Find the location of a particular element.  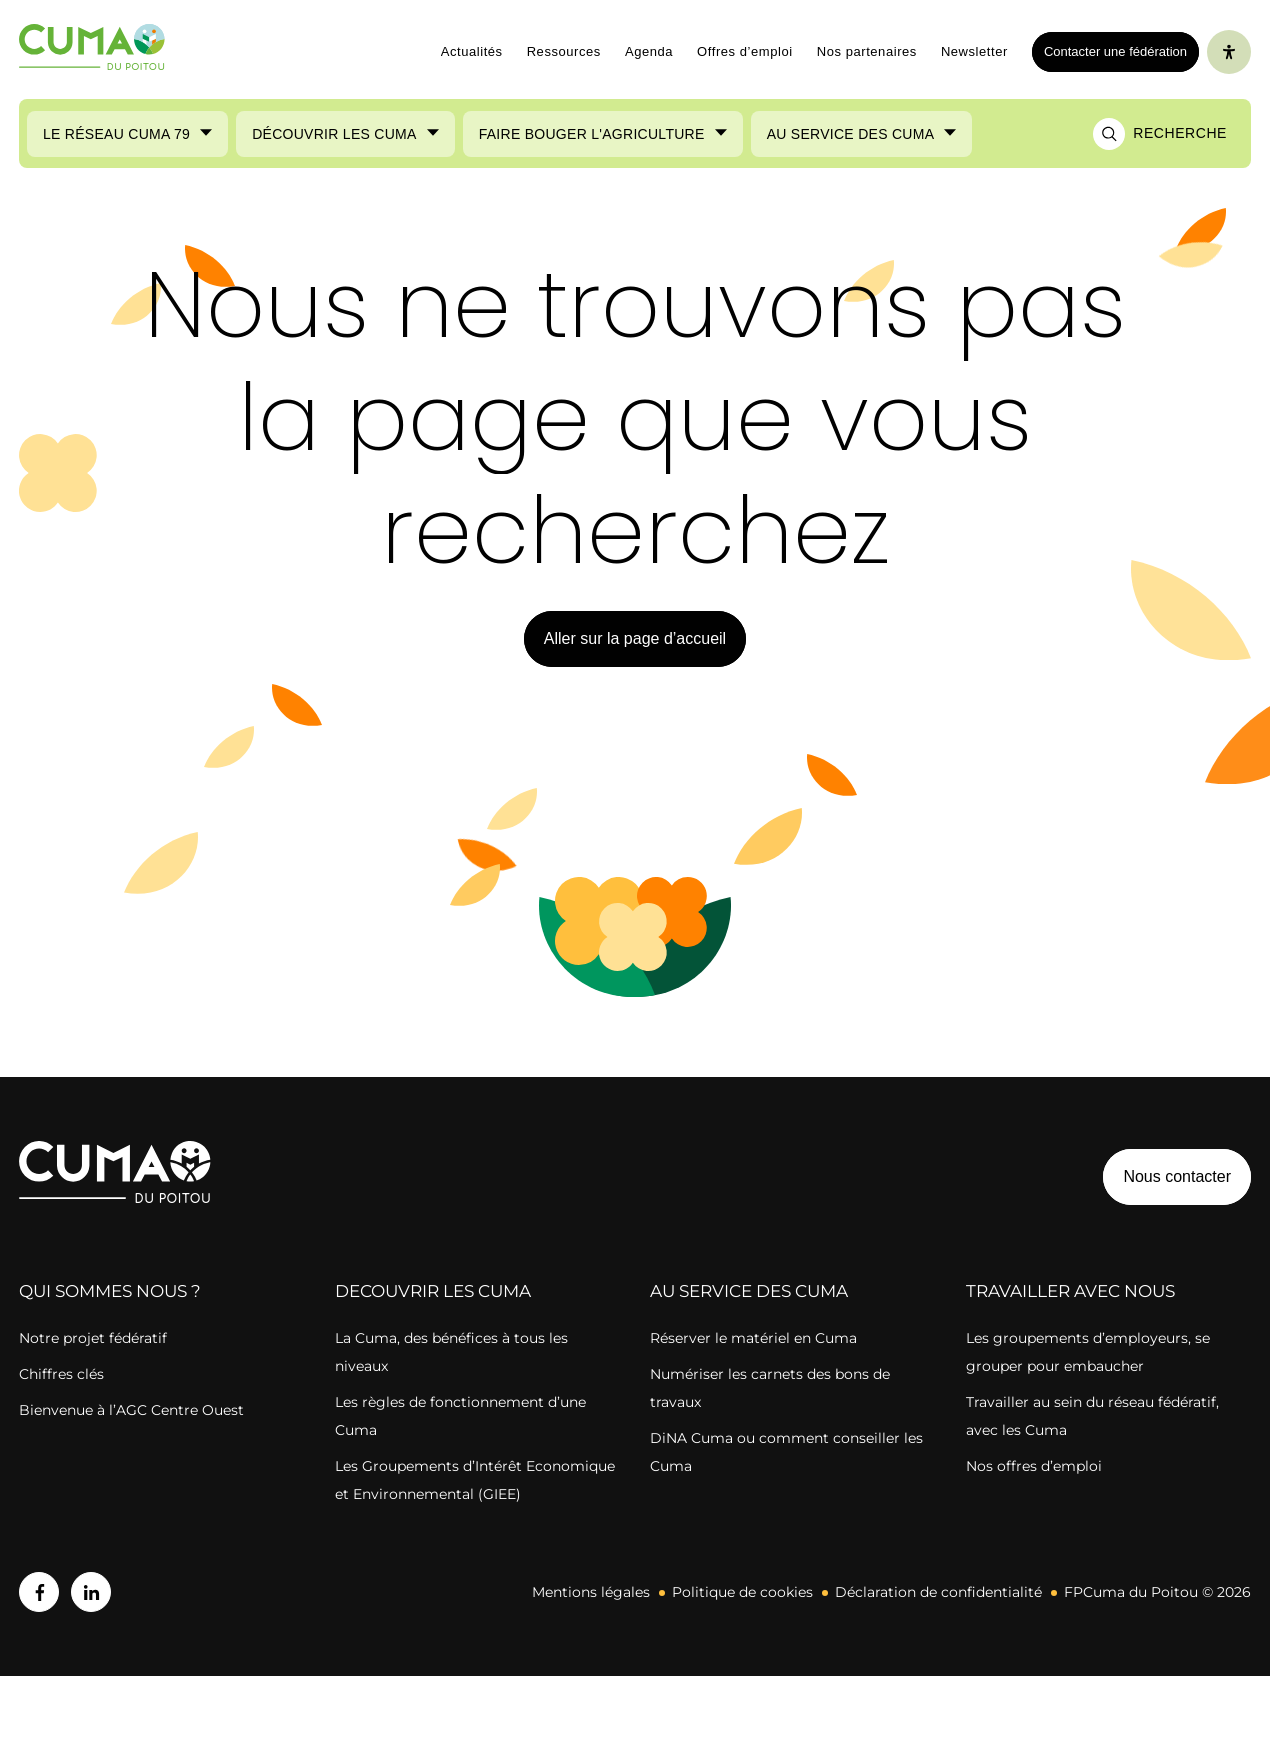

Nos offres d’emploi is located at coordinates (1034, 1466).